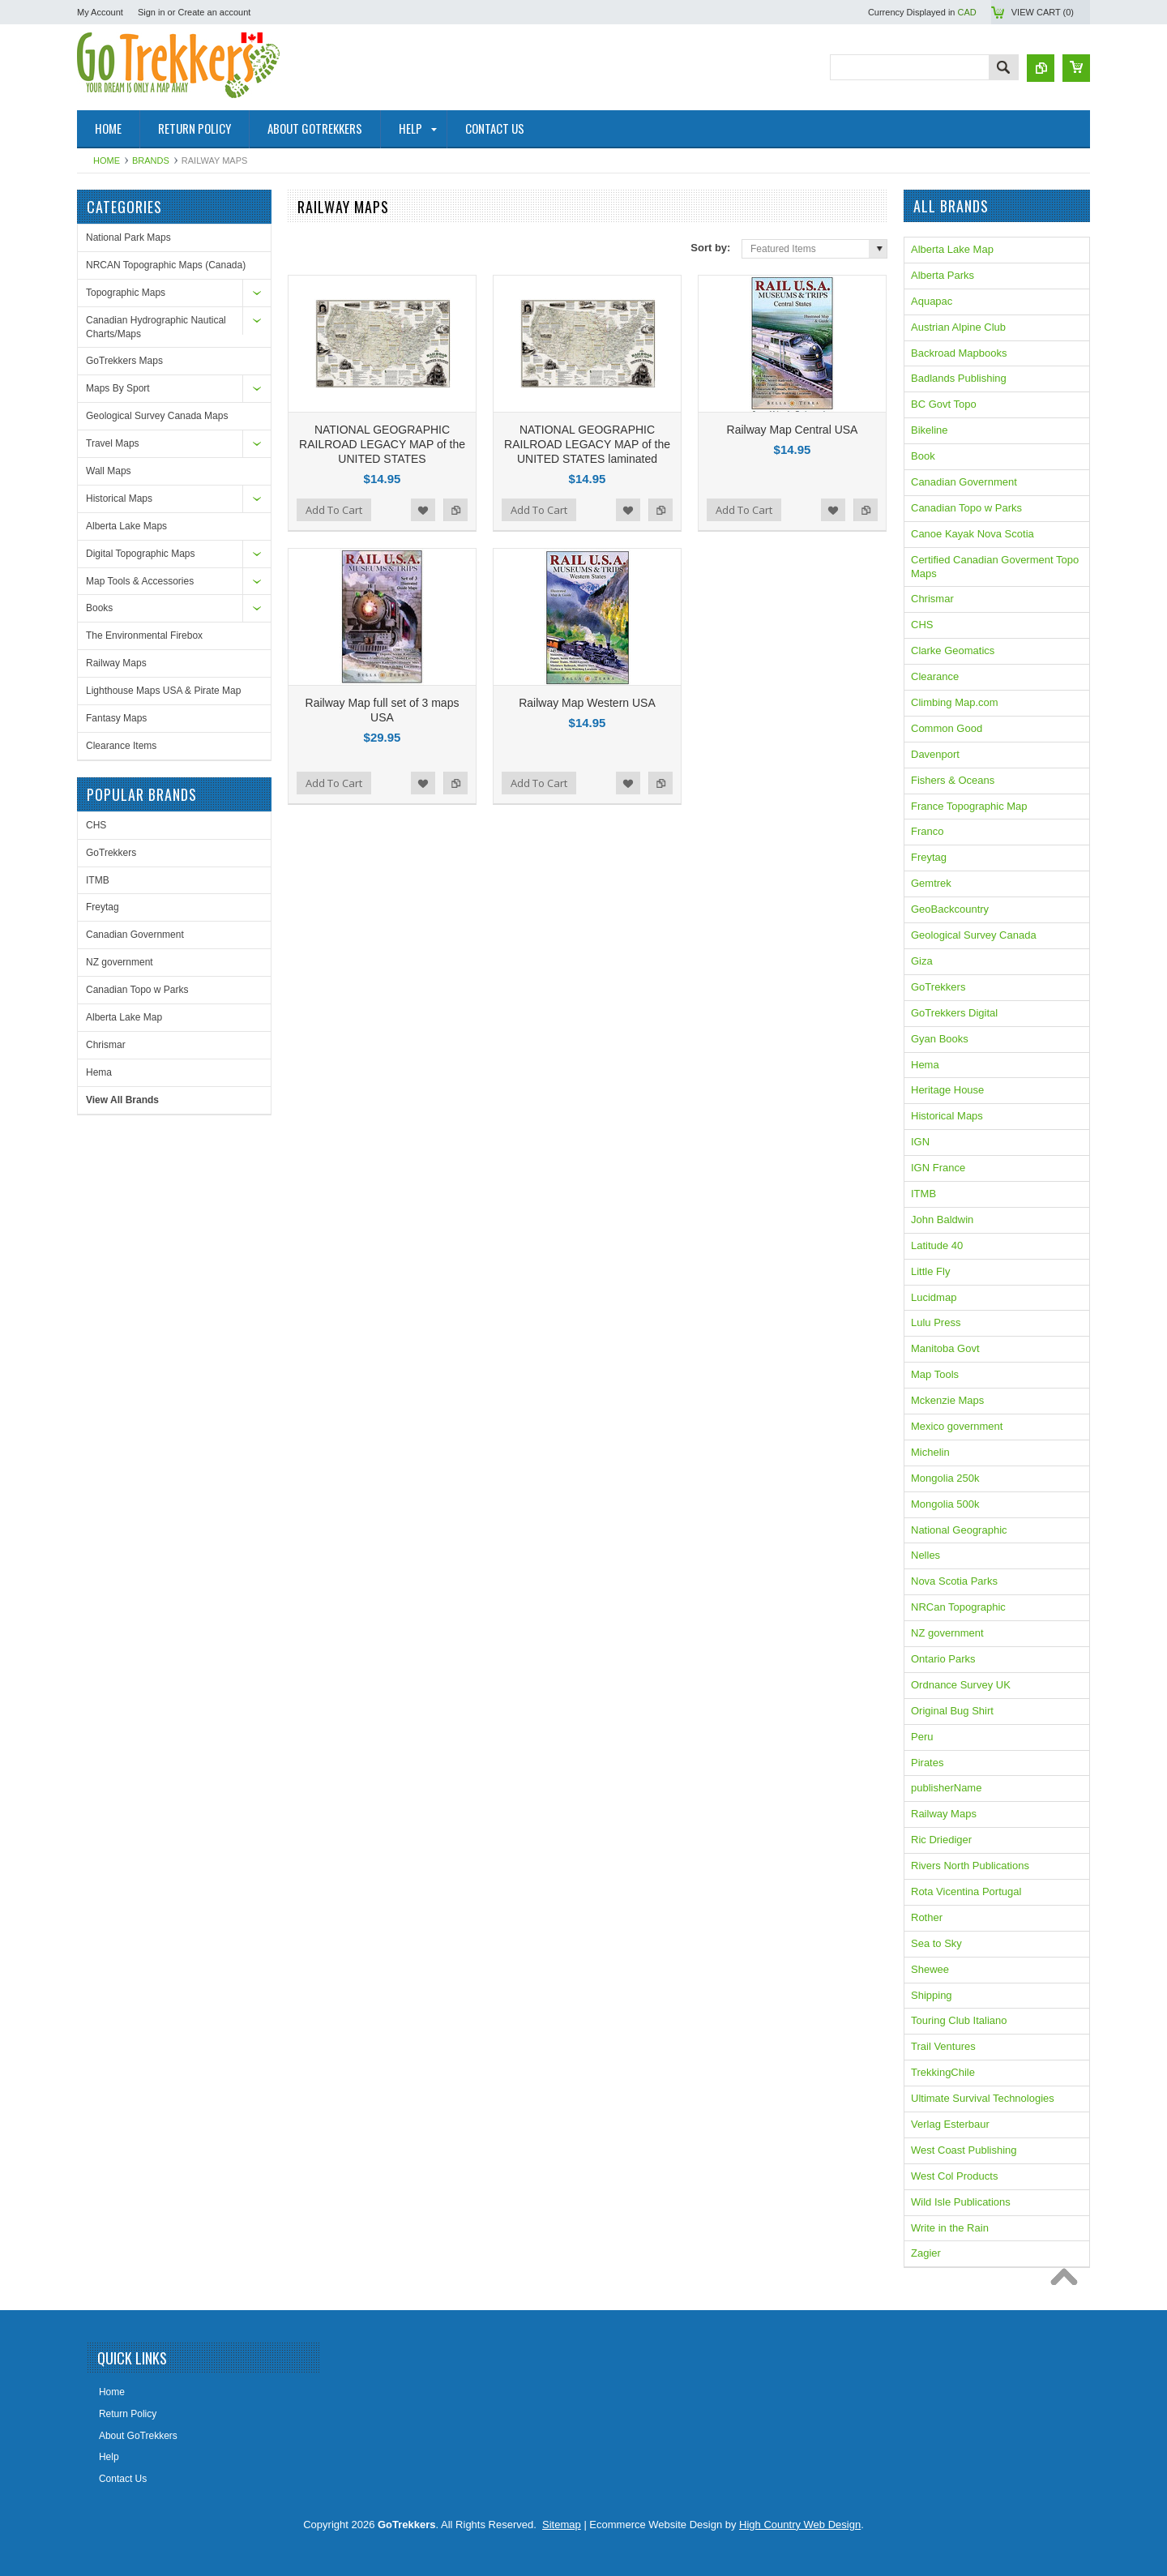  I want to click on Alberta Lake Map, so click(124, 1017).